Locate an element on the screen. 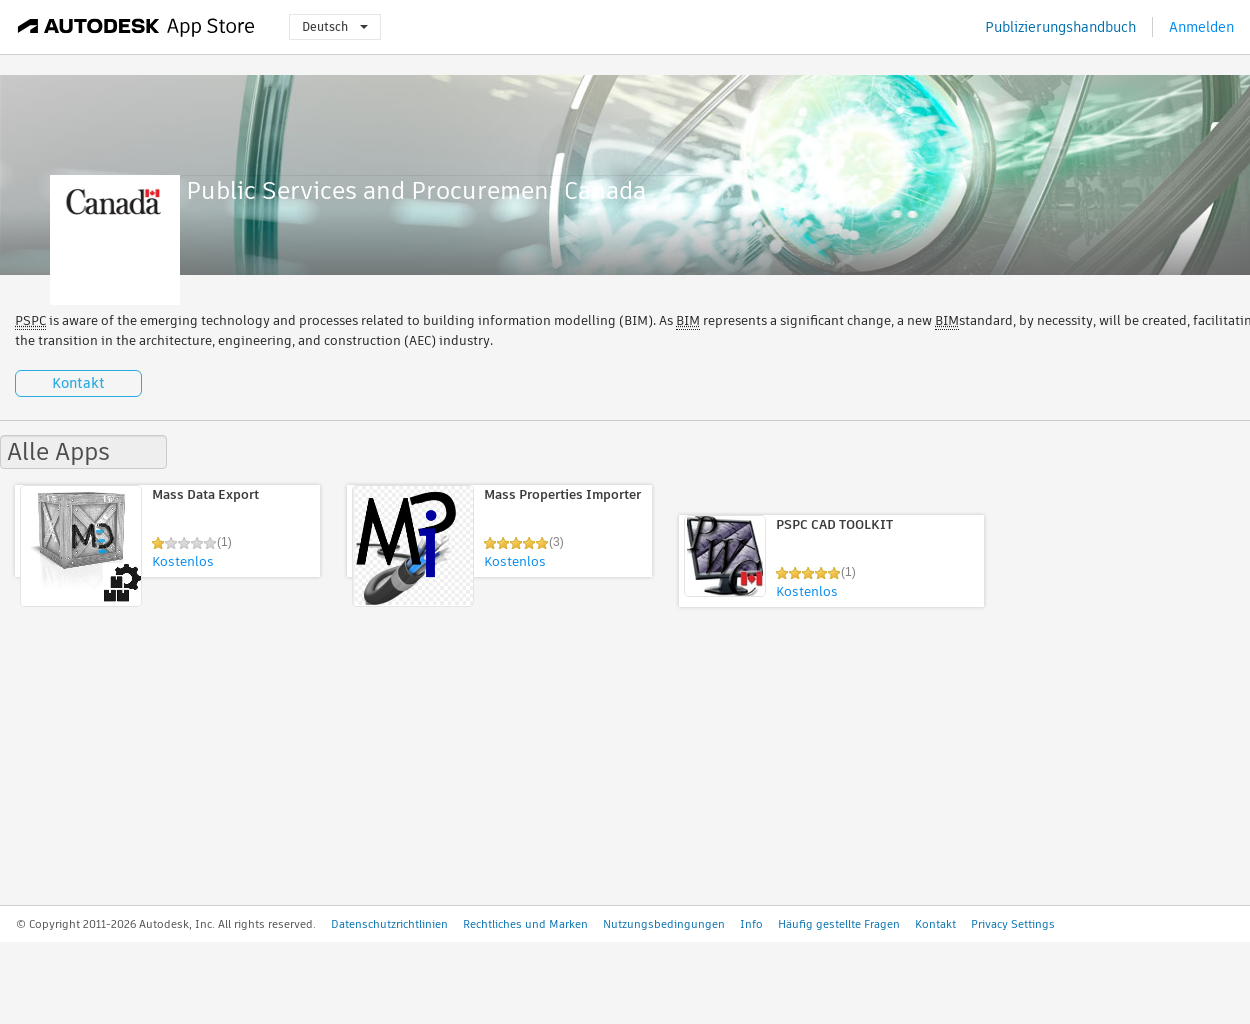 This screenshot has height=1024, width=1250. Kontakt is located at coordinates (78, 383).